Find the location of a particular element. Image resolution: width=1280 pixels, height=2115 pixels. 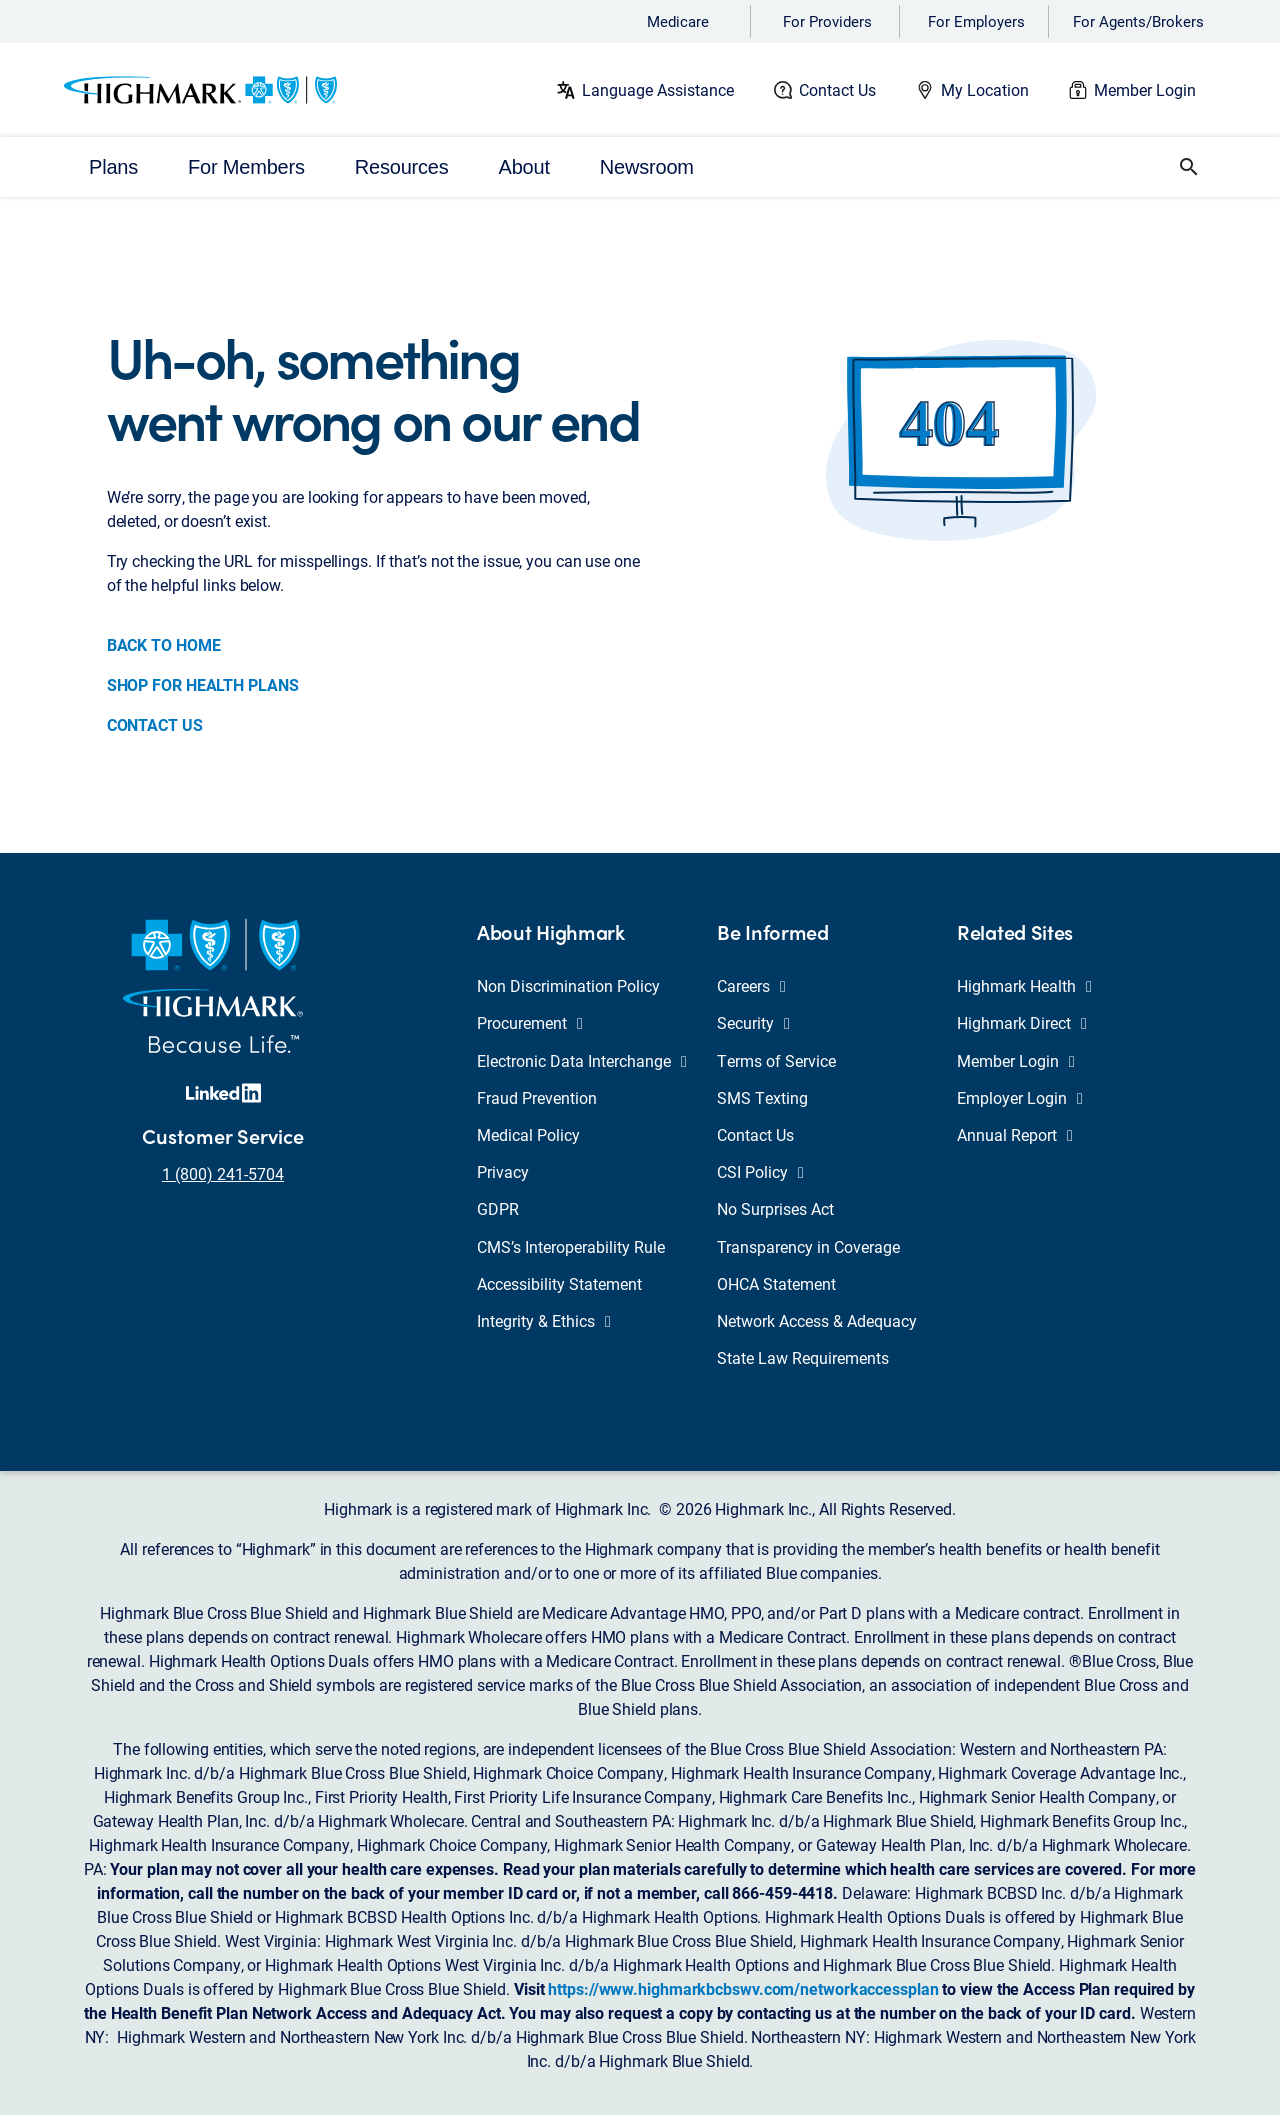

SHOP FOR HEALTH PLANS is located at coordinates (203, 684).